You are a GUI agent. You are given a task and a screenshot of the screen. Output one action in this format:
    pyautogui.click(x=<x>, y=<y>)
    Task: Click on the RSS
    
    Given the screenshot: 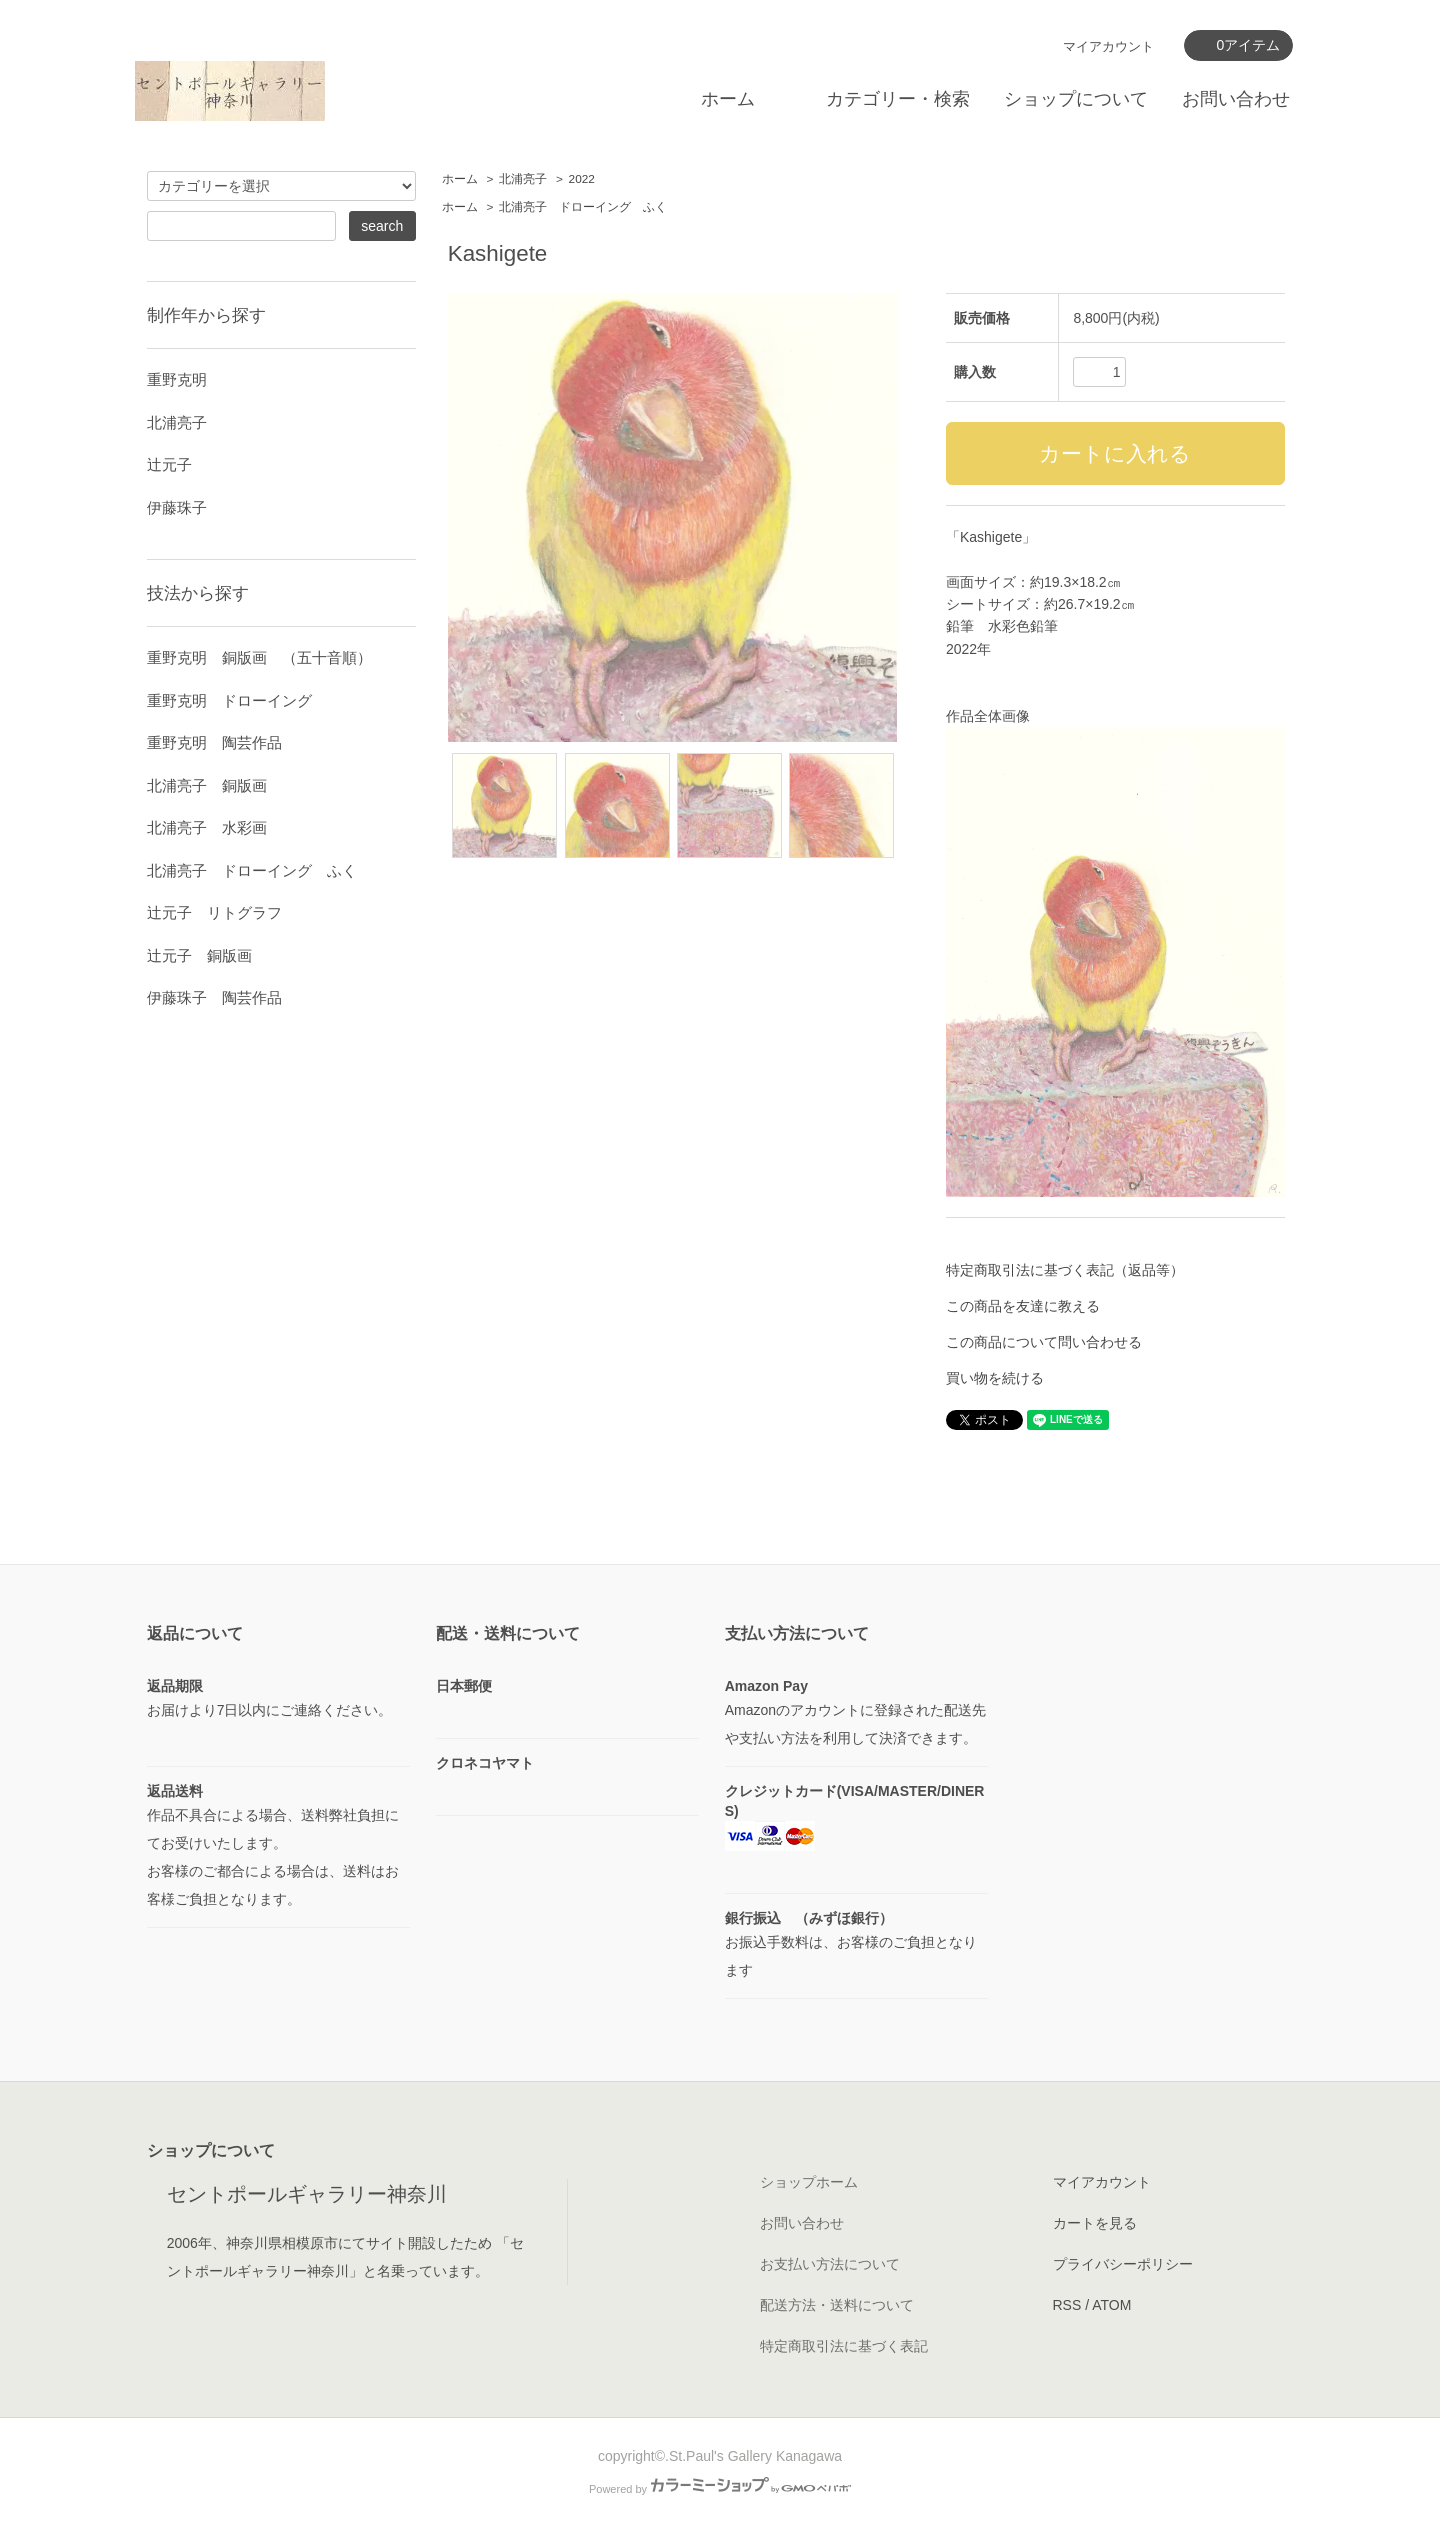 What is the action you would take?
    pyautogui.click(x=1067, y=2305)
    